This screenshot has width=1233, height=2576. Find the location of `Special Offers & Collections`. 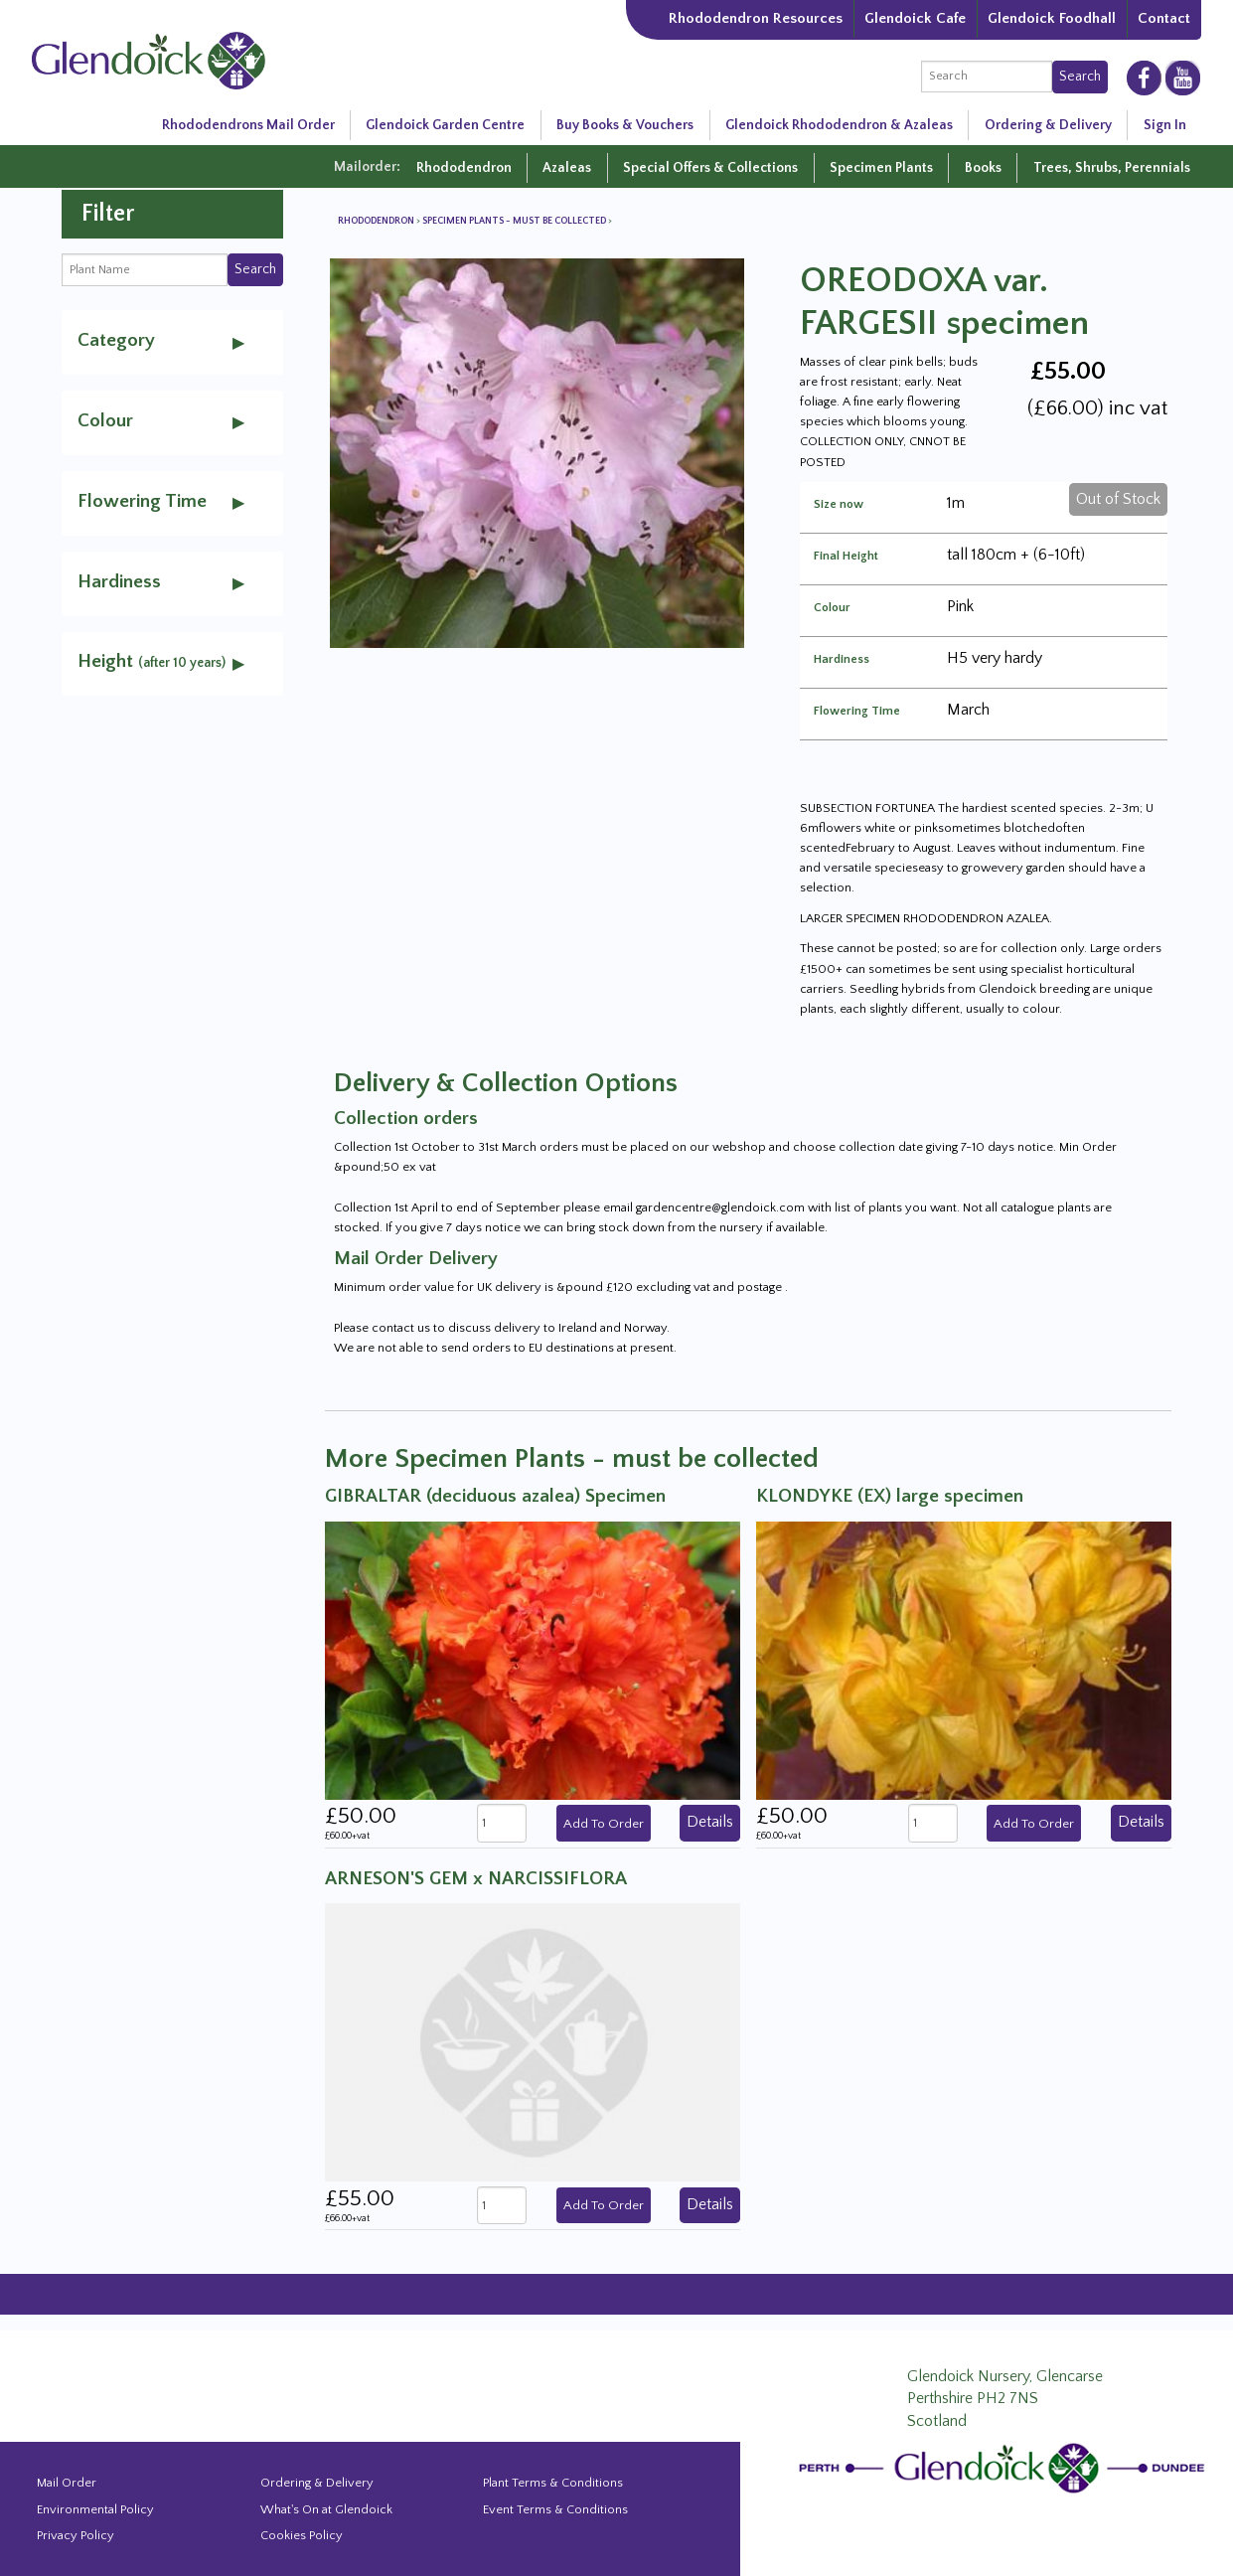

Special Offers & Collections is located at coordinates (710, 168).